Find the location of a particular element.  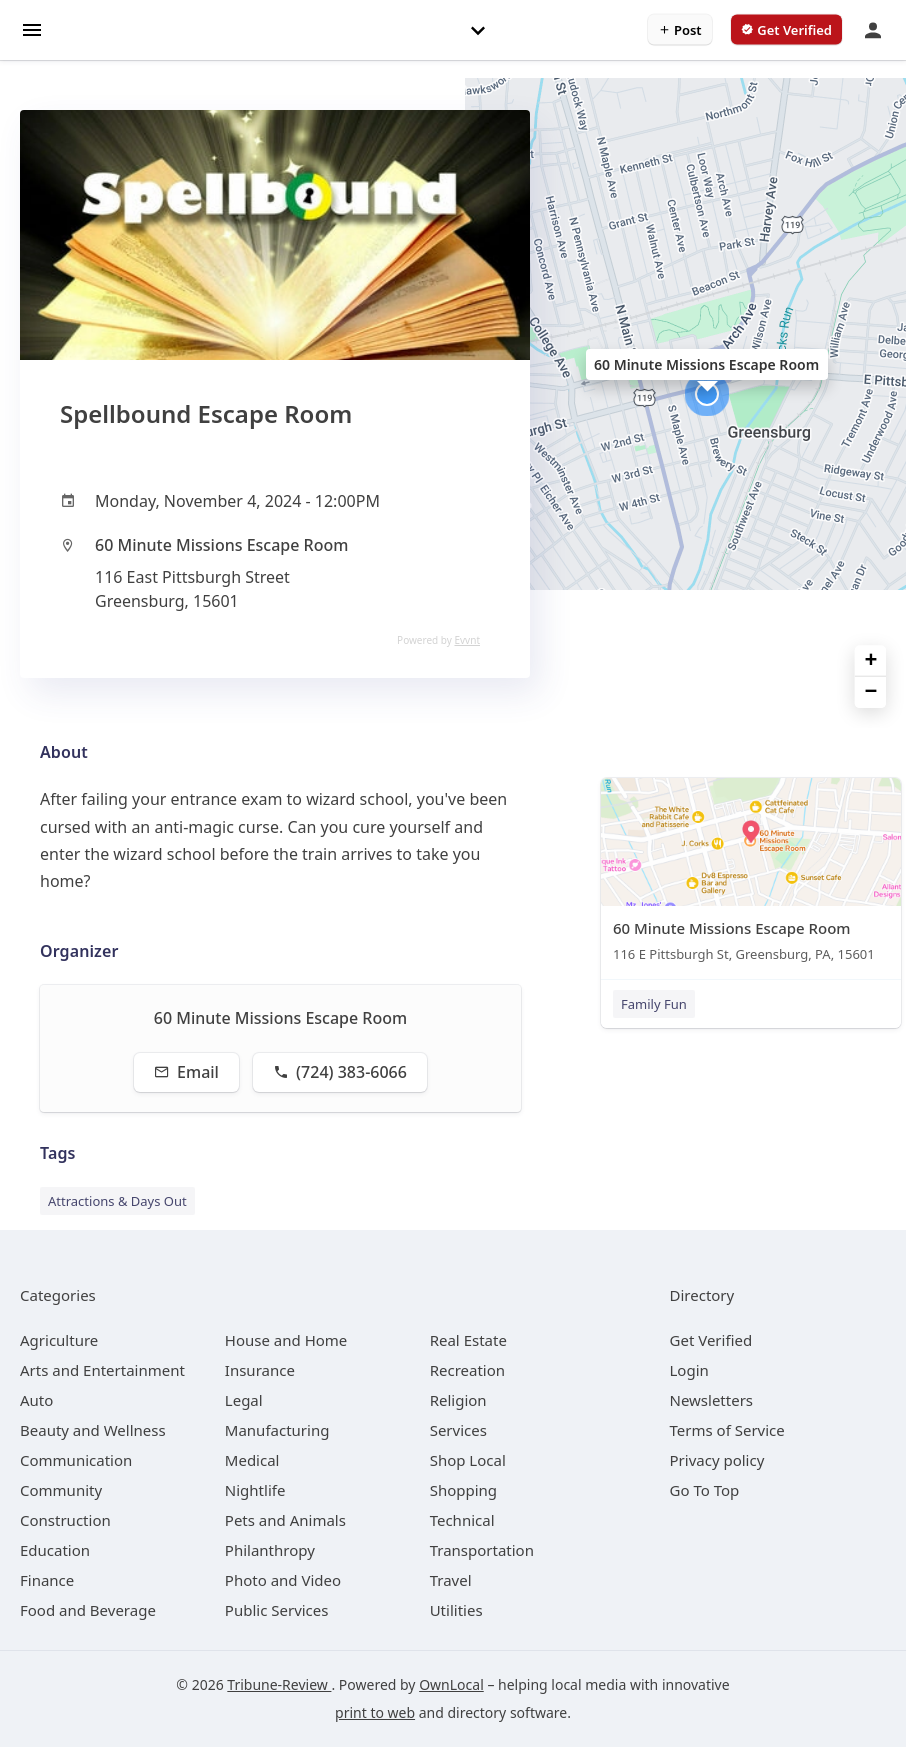

[category Nightlife] is located at coordinates (255, 1490).